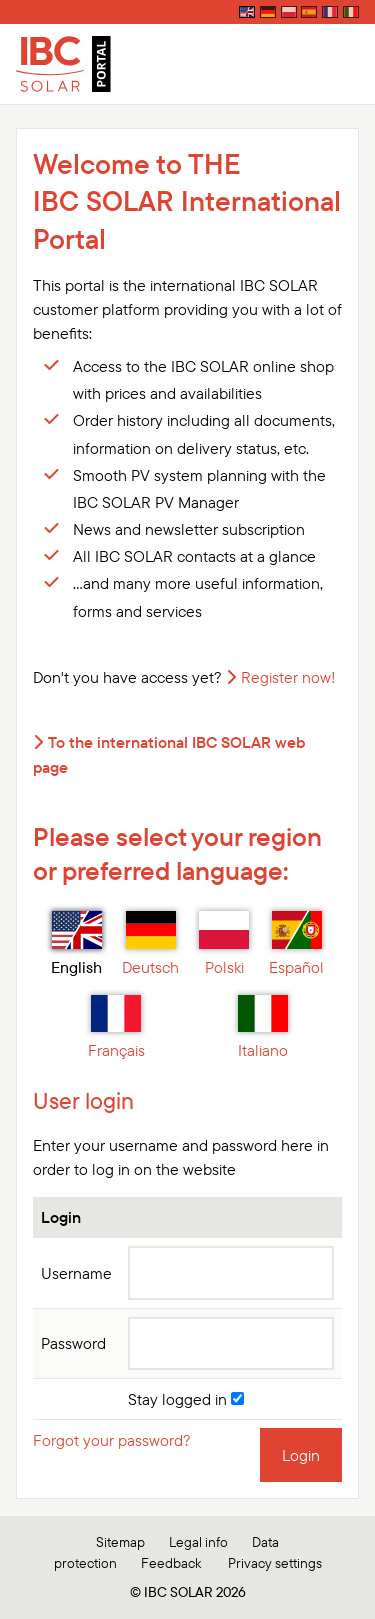  Describe the element at coordinates (186, 1399) in the screenshot. I see `Stay logged in` at that location.